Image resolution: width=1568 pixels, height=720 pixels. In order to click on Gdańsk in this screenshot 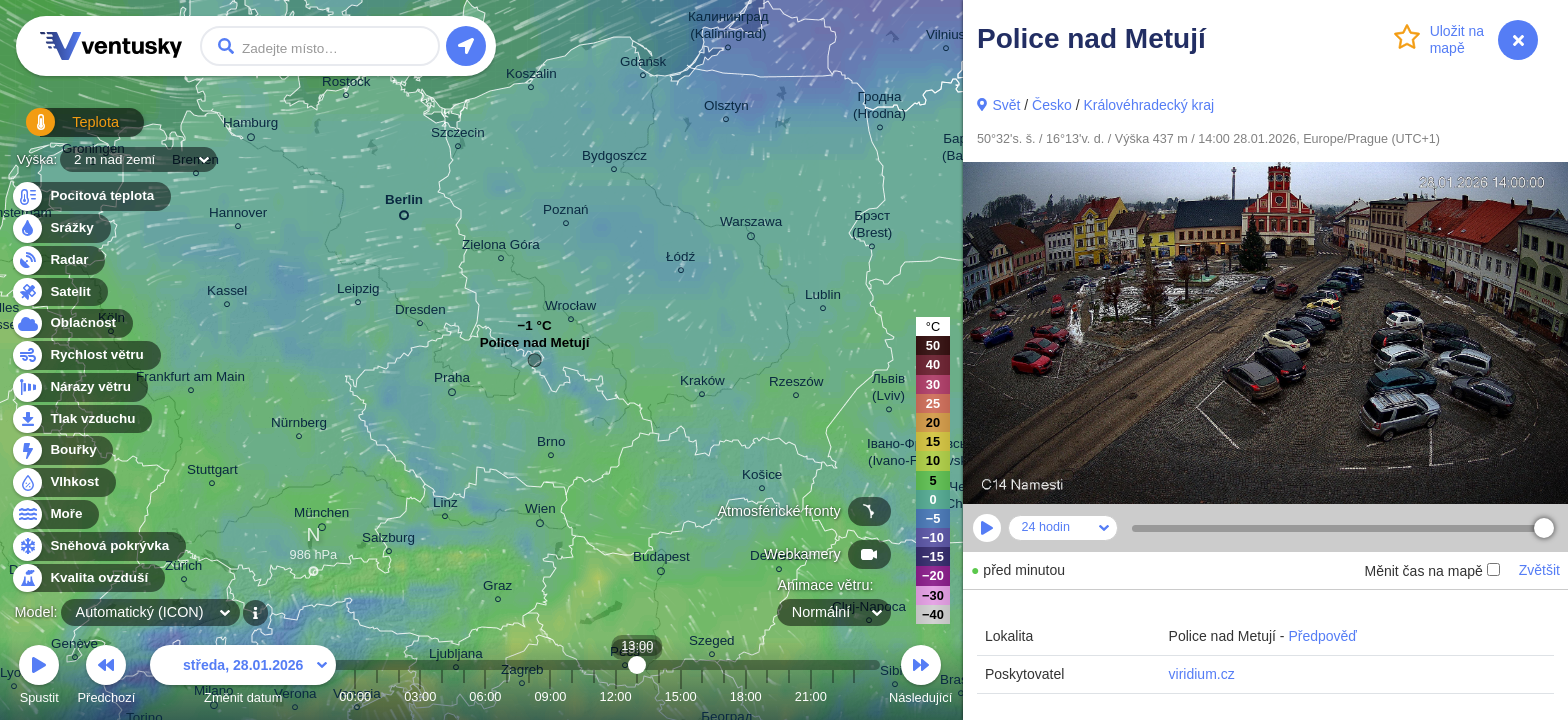, I will do `click(643, 64)`.